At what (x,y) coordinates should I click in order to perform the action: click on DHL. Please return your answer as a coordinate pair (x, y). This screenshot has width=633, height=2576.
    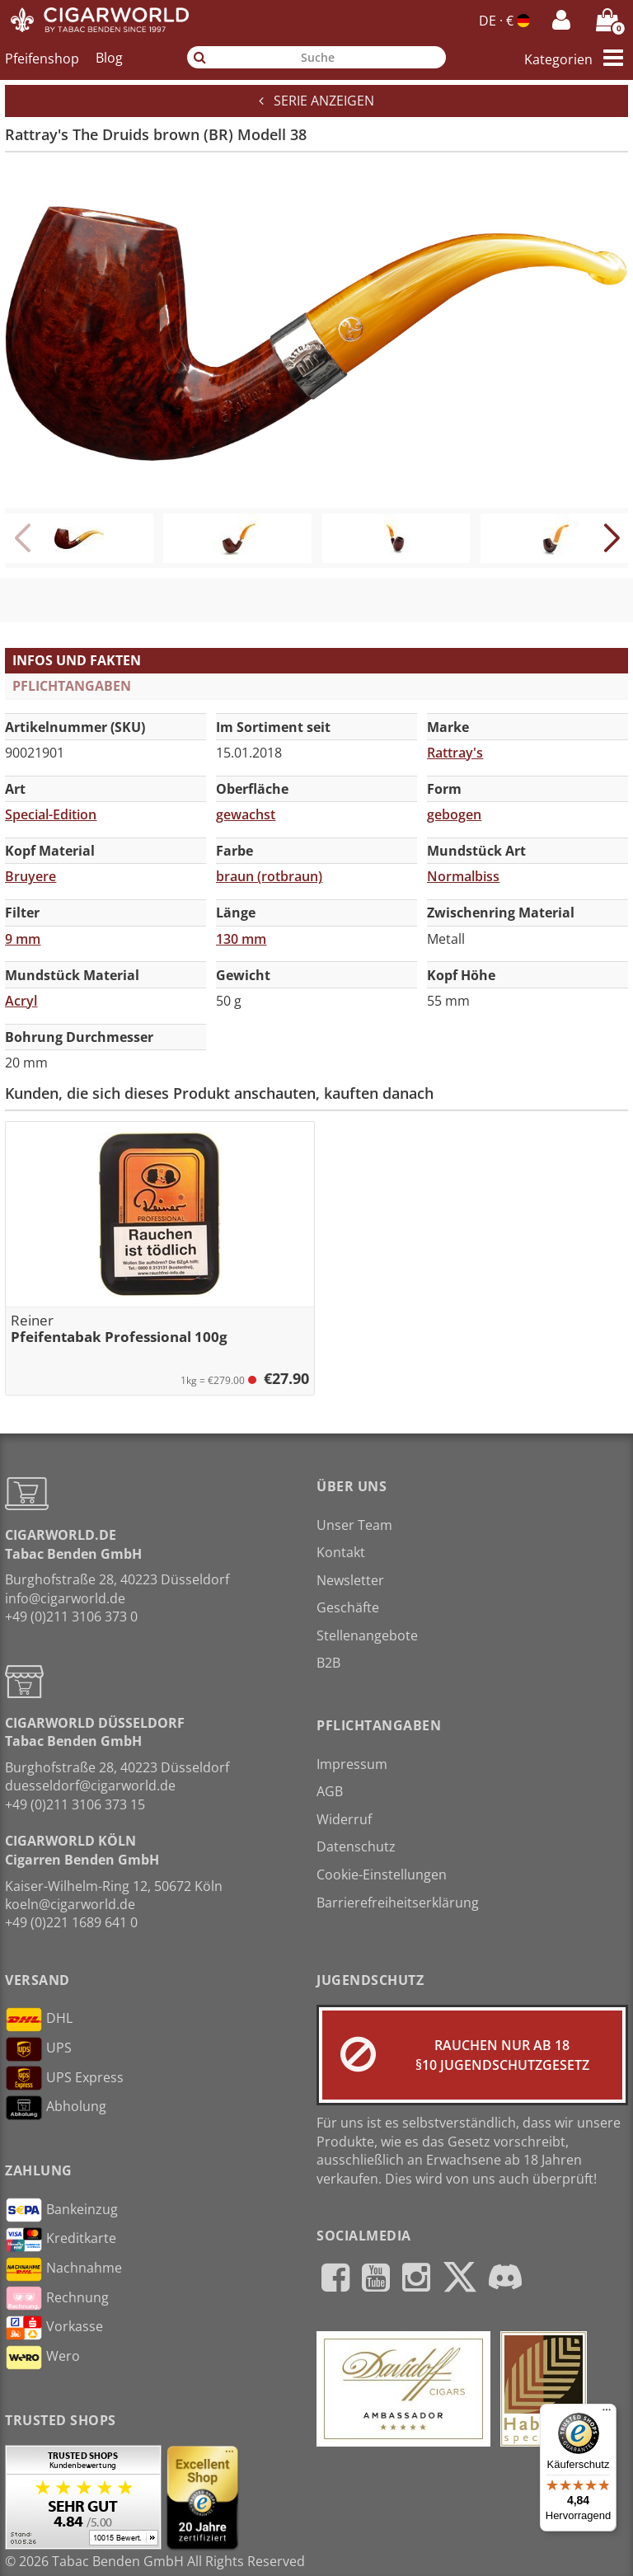
    Looking at the image, I should click on (39, 2019).